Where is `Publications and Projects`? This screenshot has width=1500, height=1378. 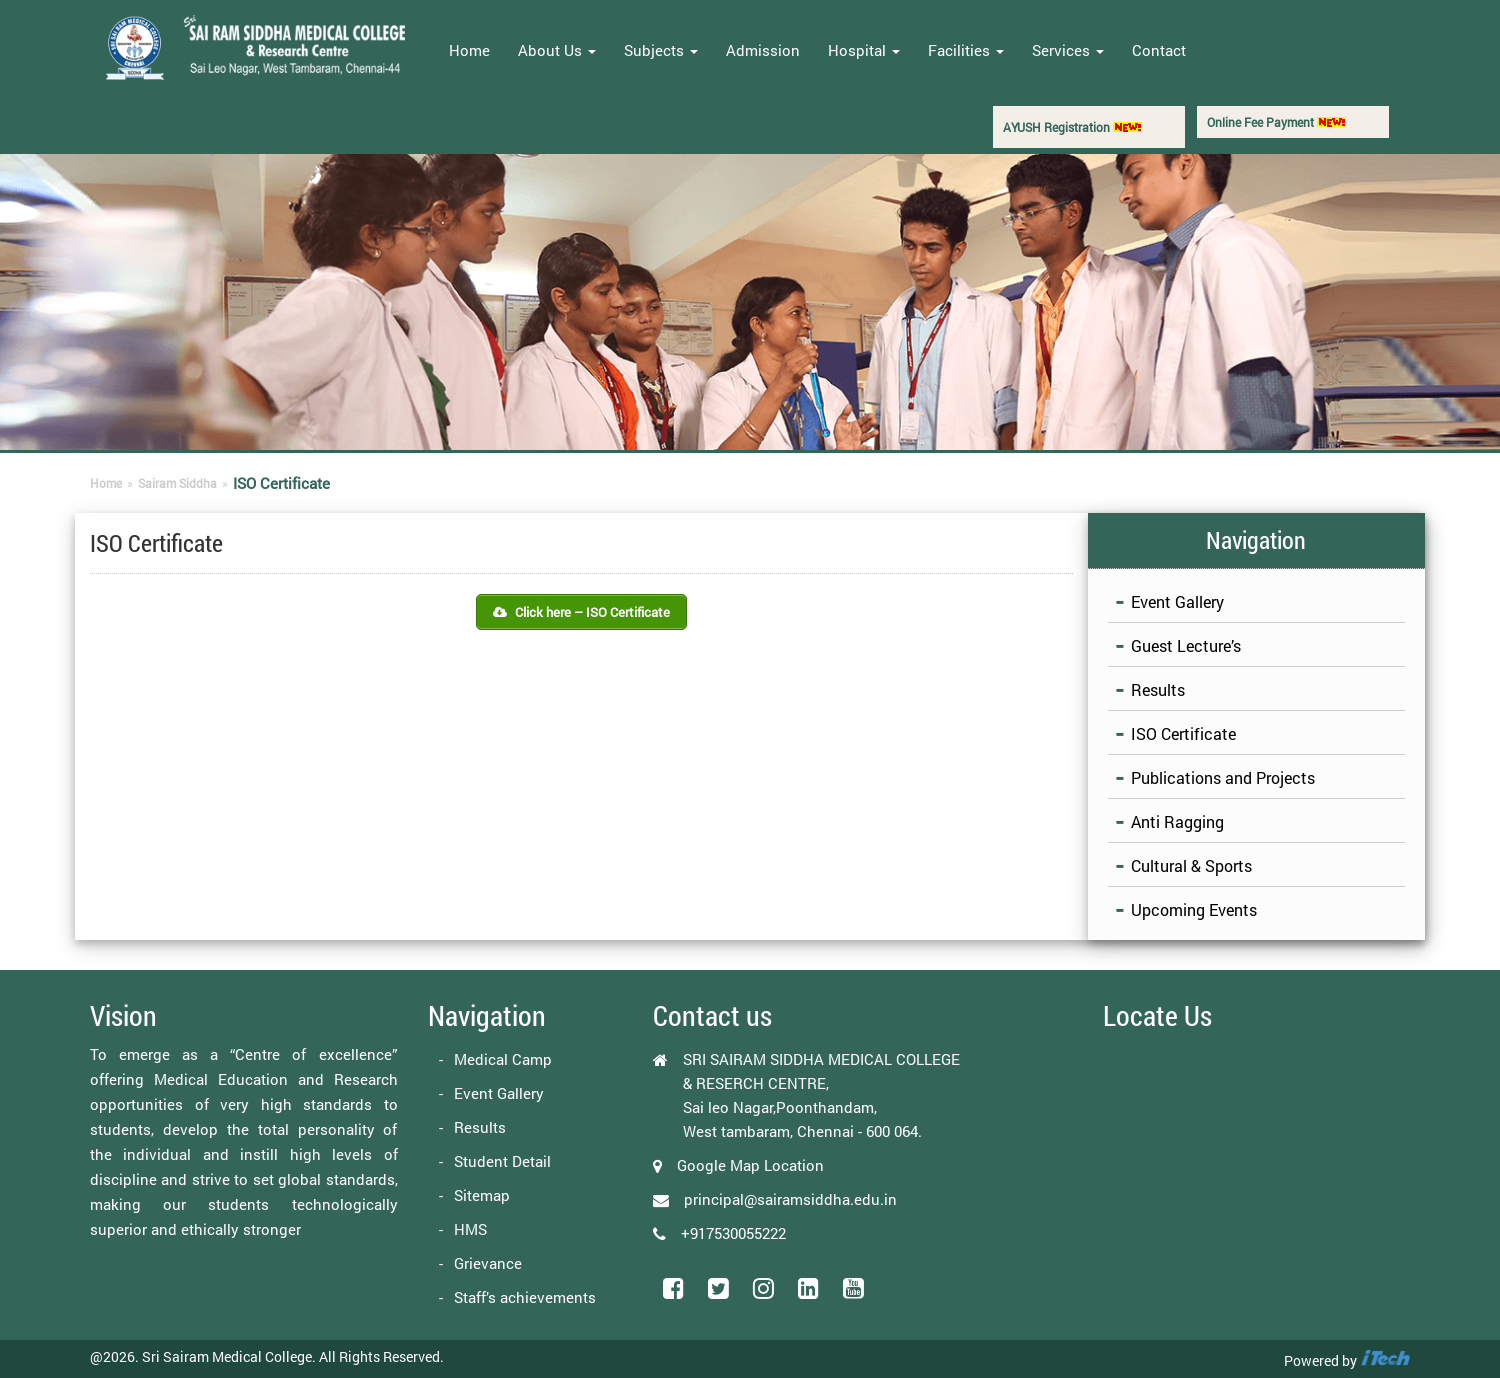 Publications and Projects is located at coordinates (1223, 777).